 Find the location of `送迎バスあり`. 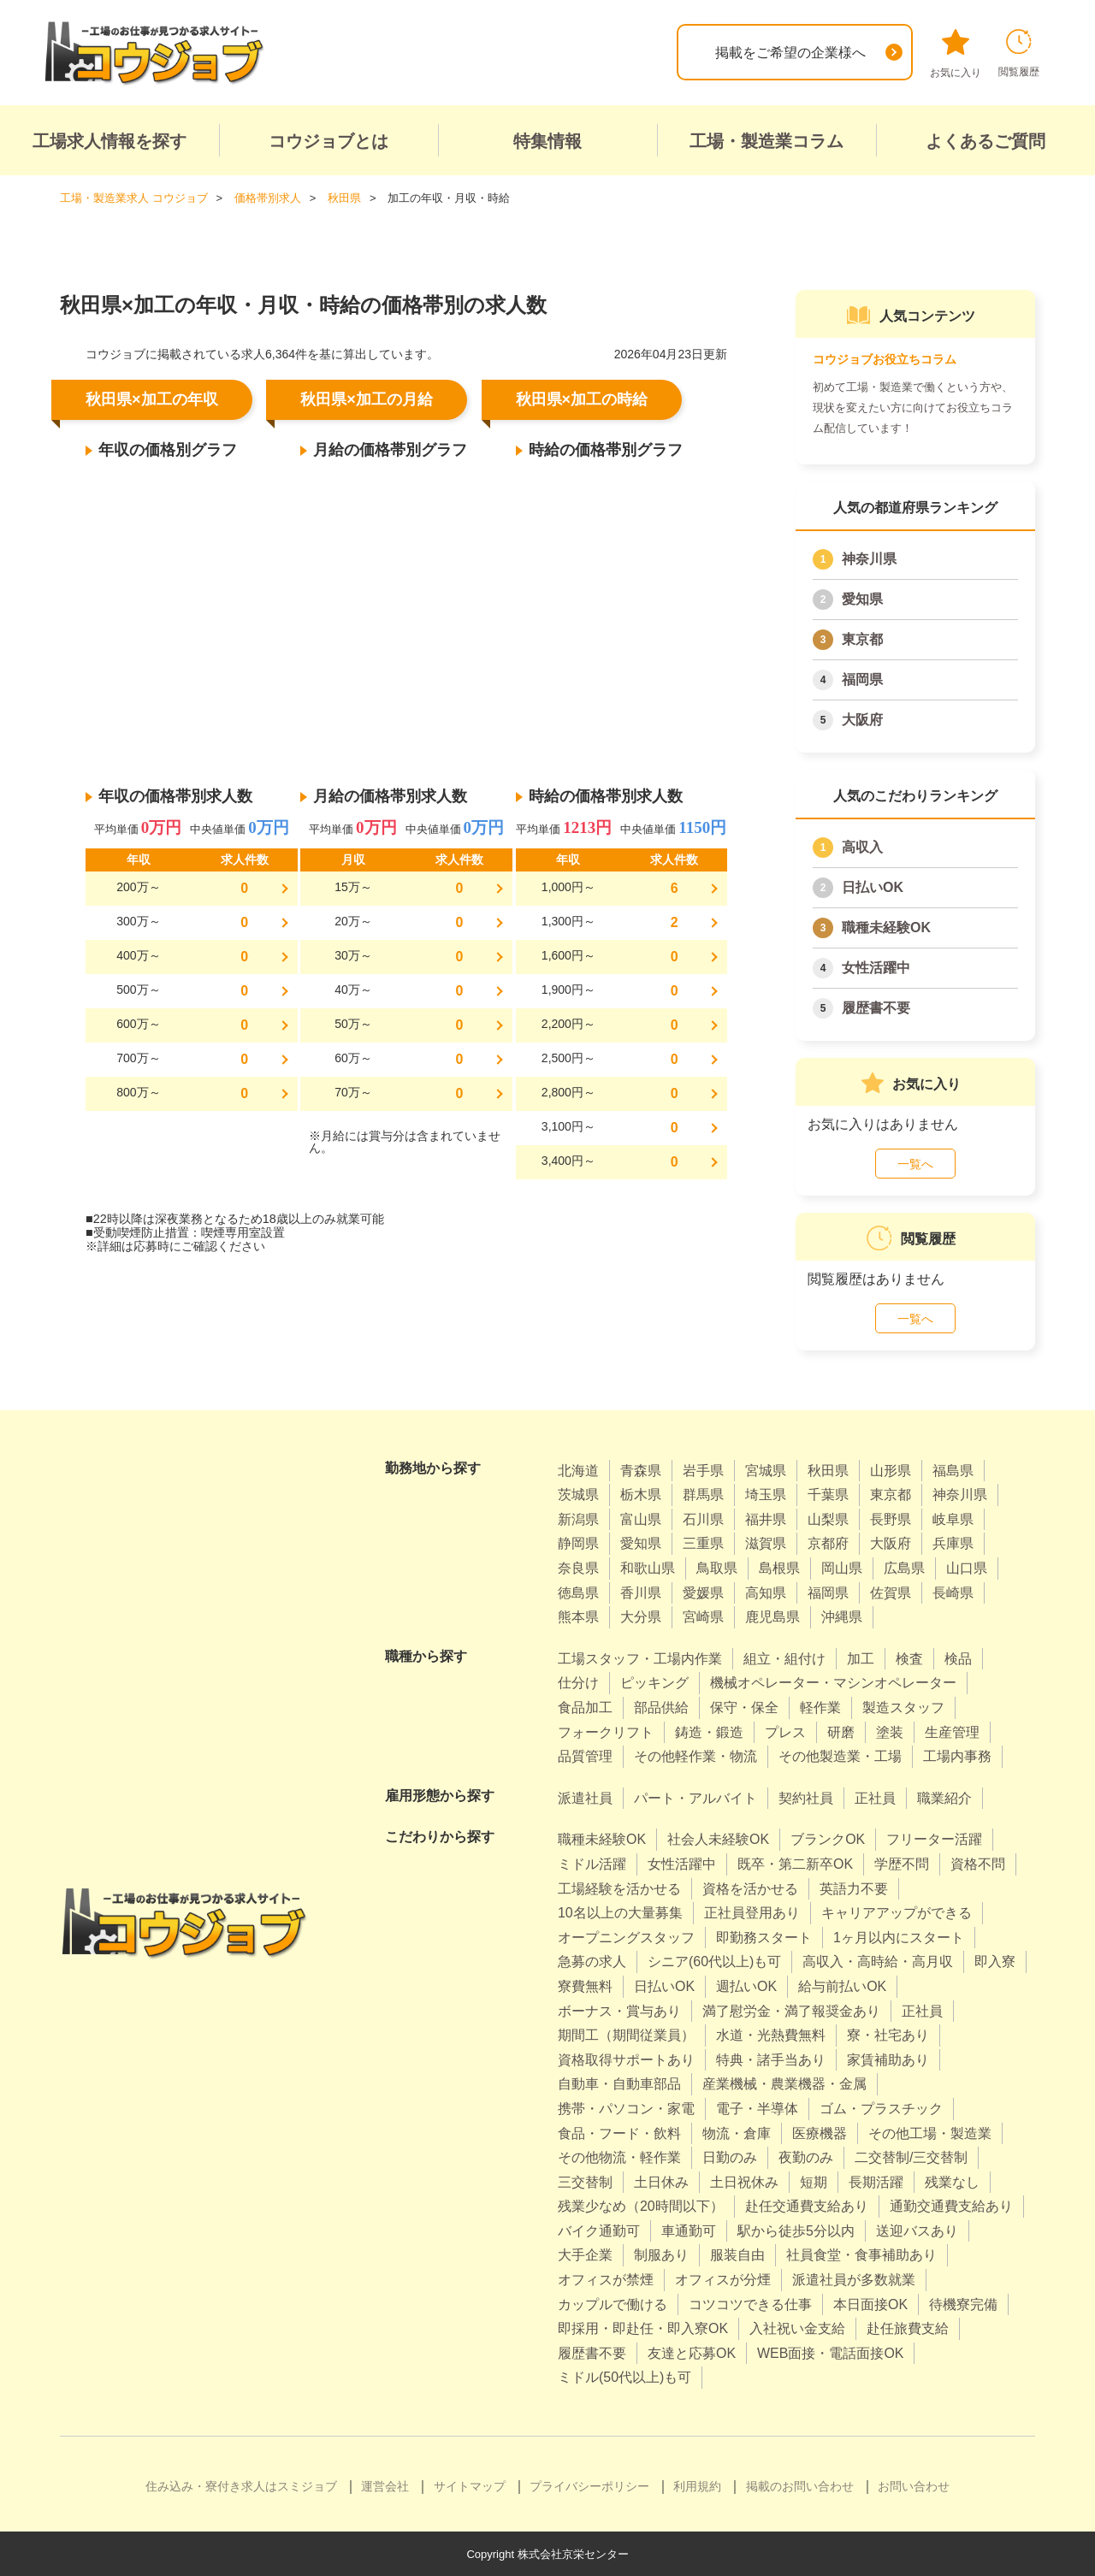

送迎バスあり is located at coordinates (917, 2230).